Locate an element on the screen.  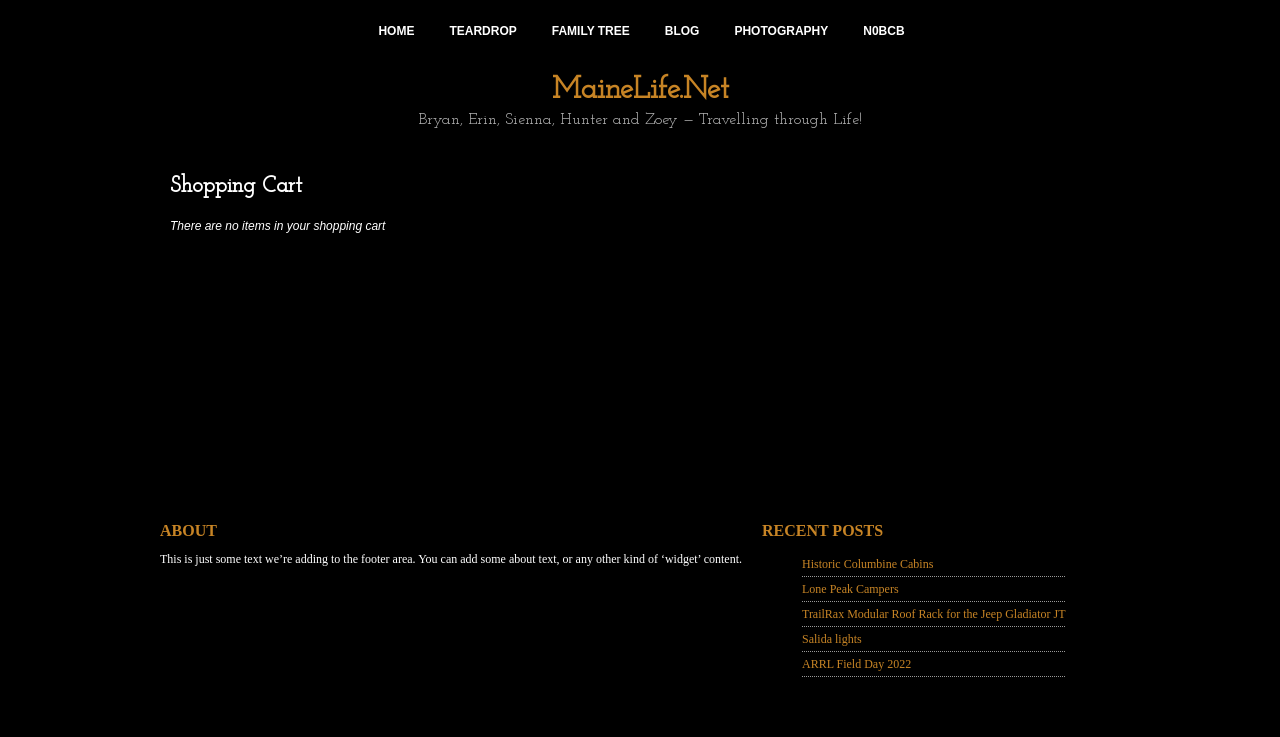
TrailRax Modular Roof Rack for the Jeep Gladiator JT is located at coordinates (934, 614).